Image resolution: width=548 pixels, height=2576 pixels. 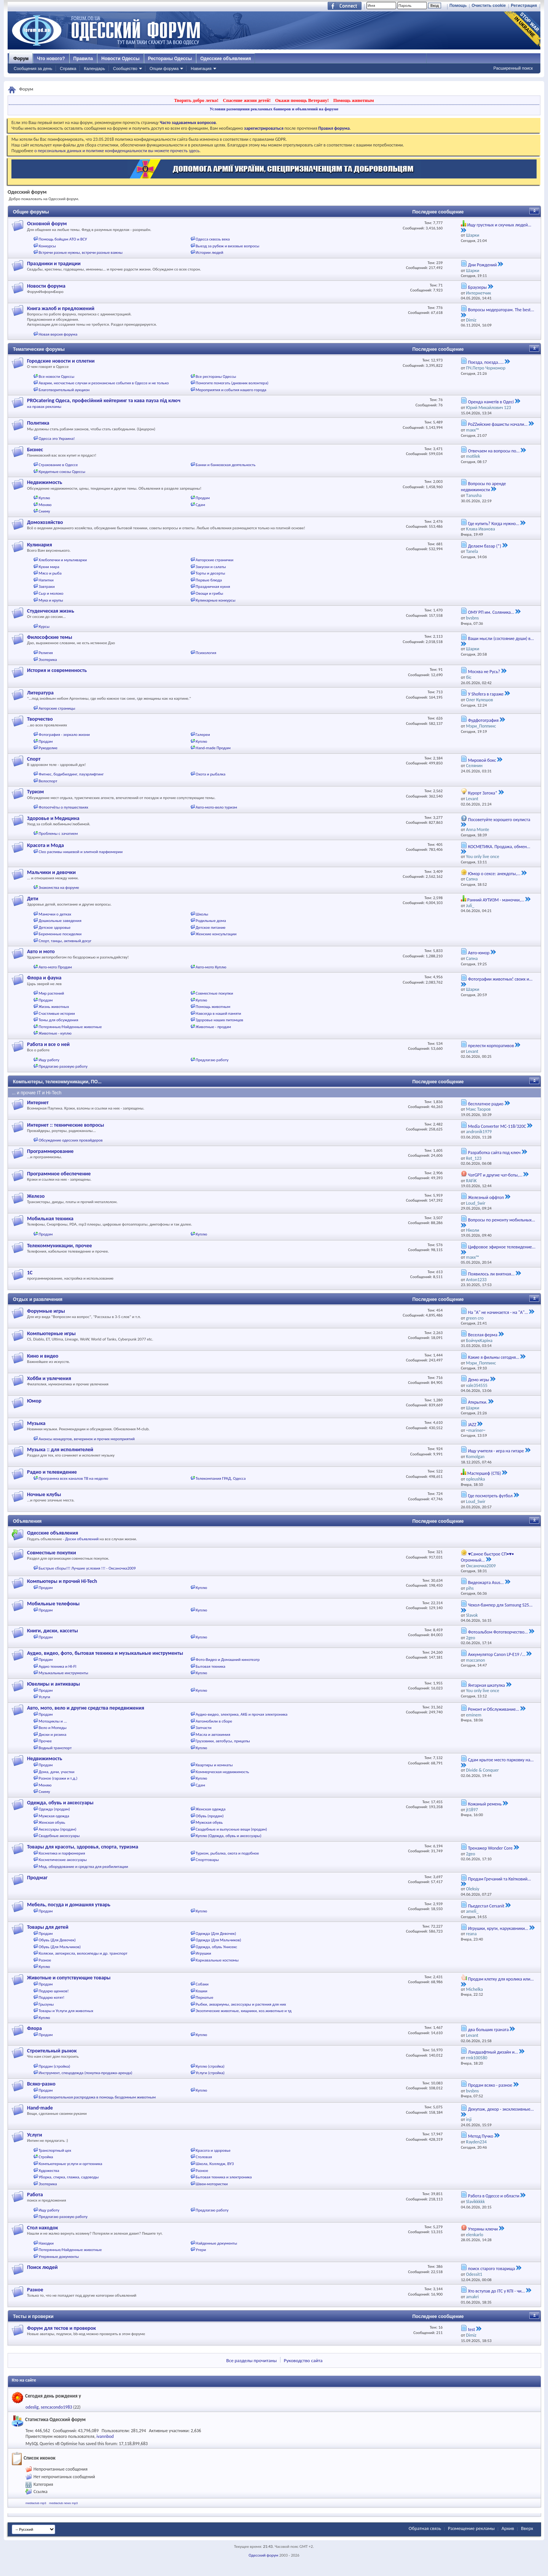 I want to click on Столовая, so click(x=204, y=2156).